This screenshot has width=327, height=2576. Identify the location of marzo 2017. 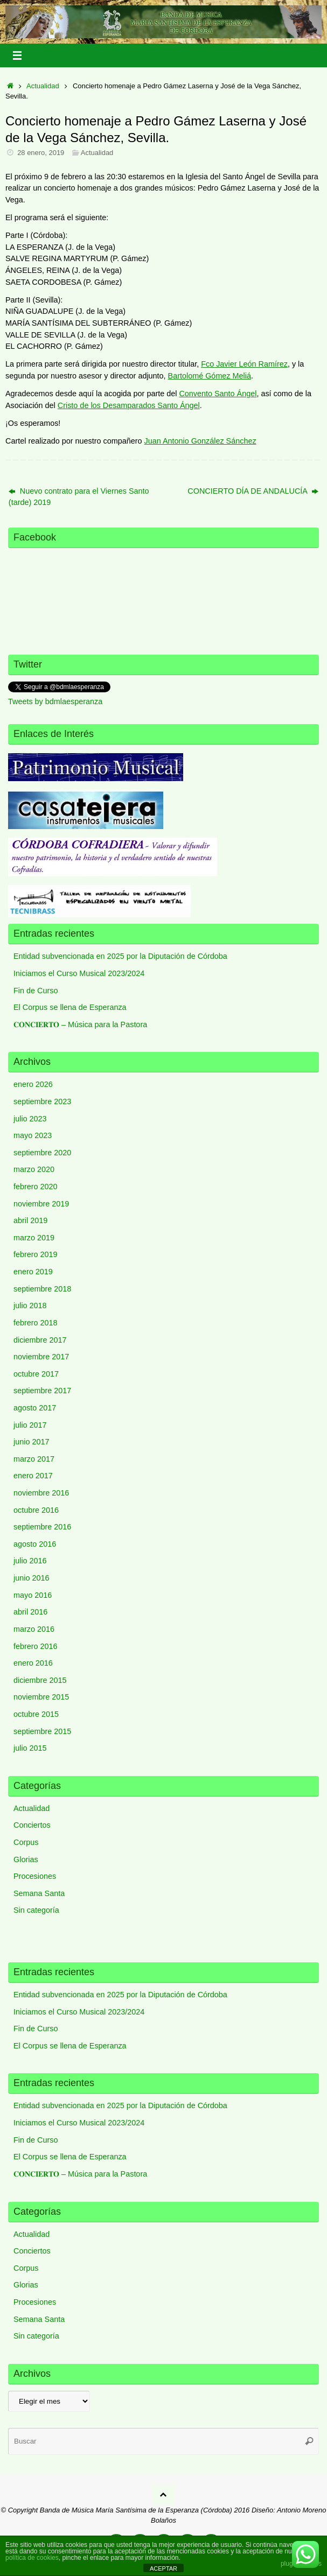
(33, 1459).